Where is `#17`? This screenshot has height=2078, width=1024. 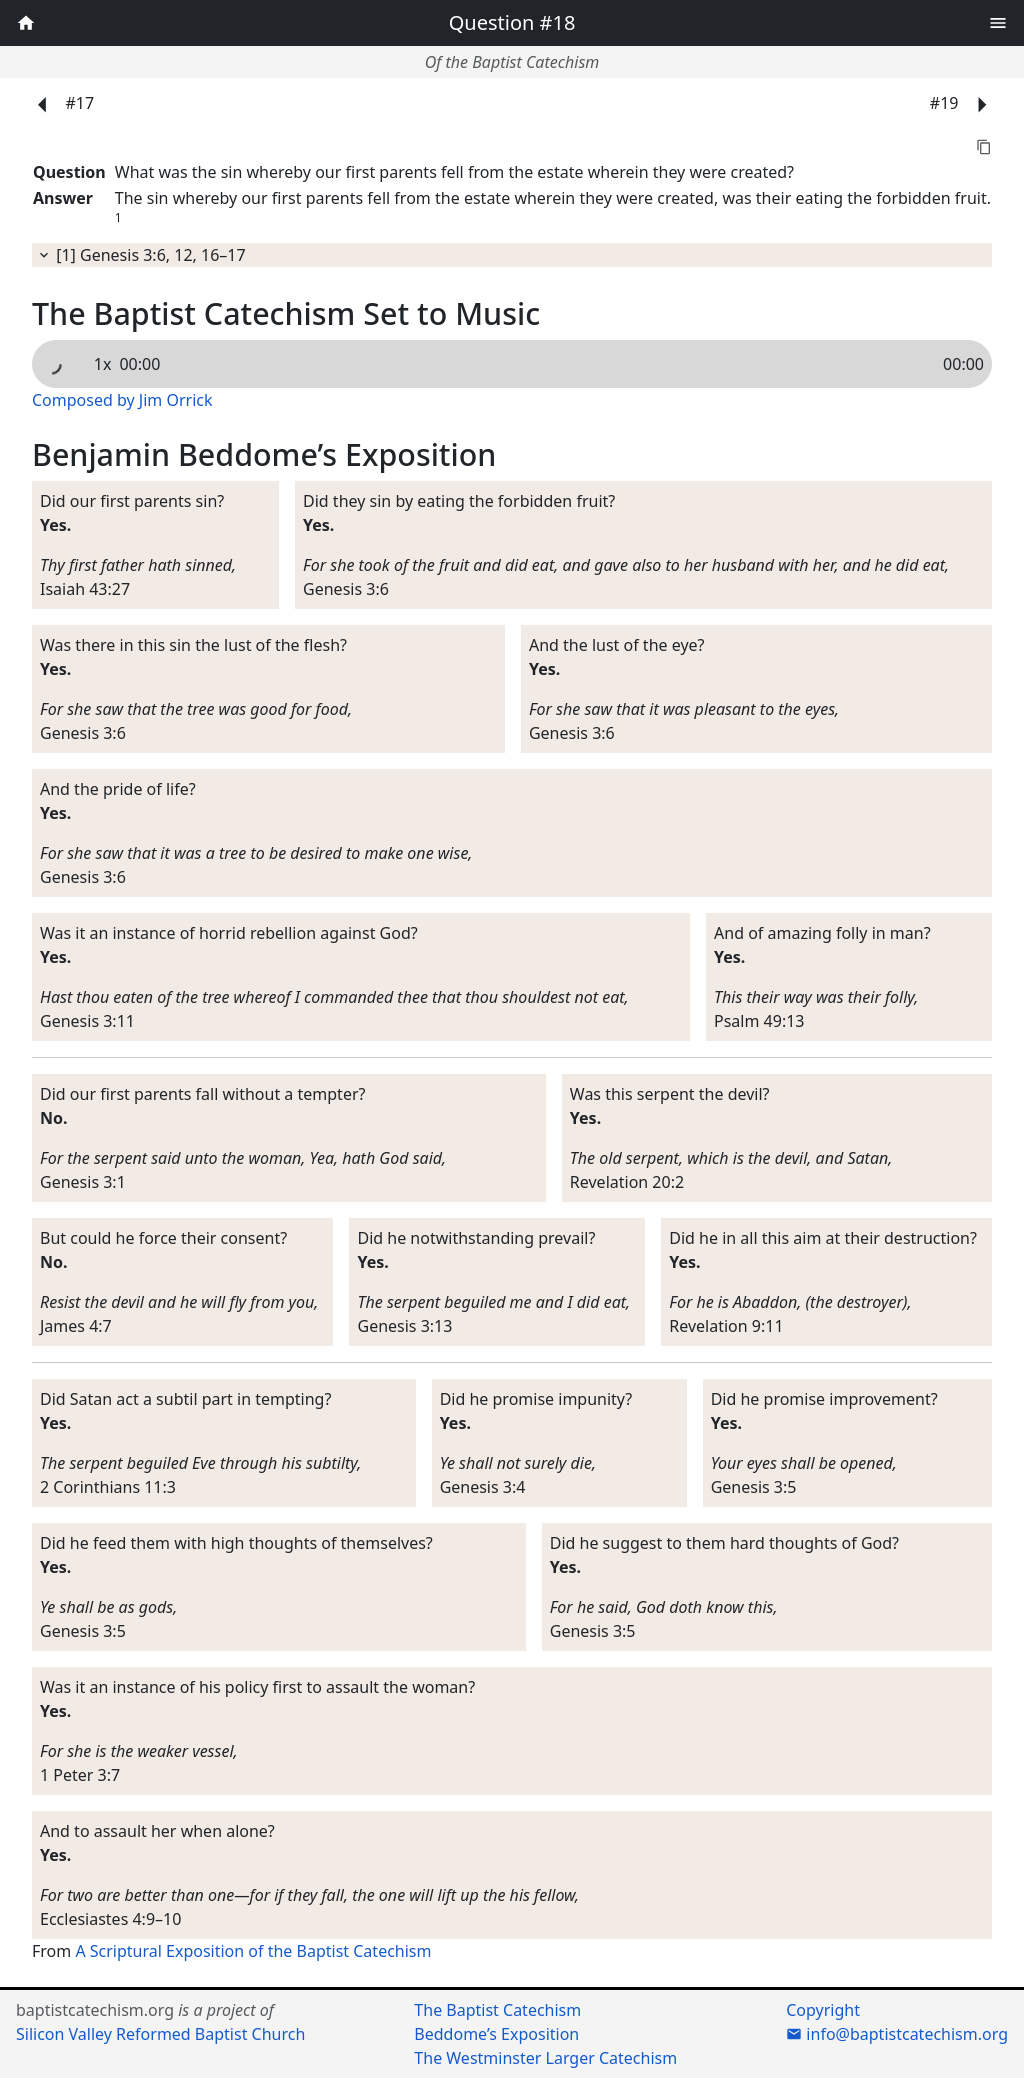 #17 is located at coordinates (59, 104).